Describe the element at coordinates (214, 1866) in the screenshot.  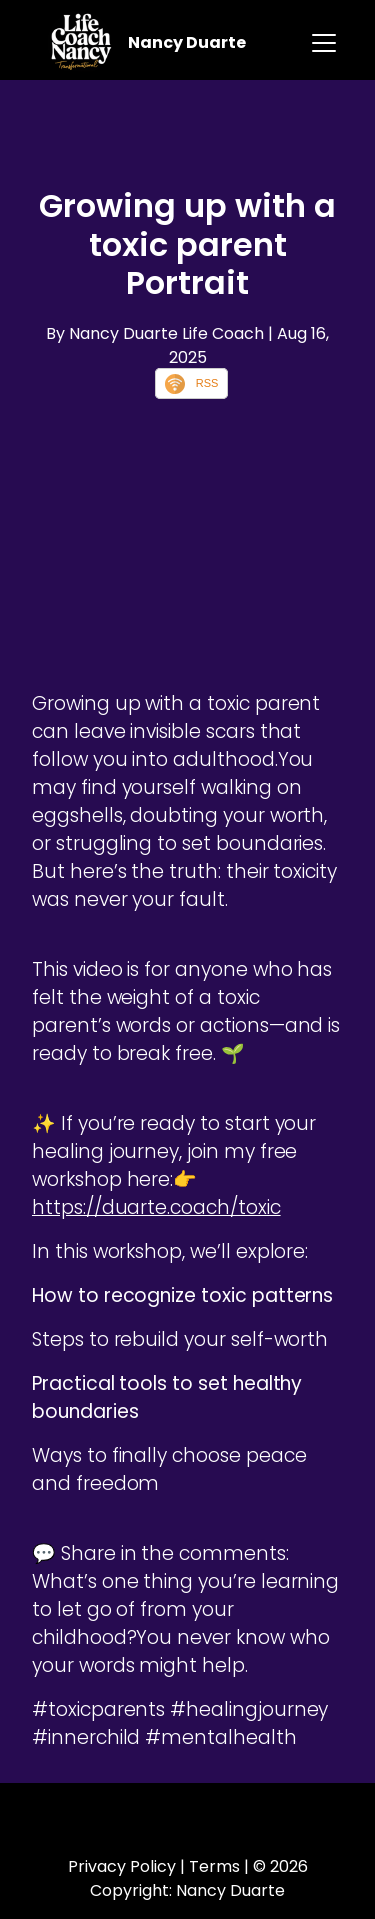
I see `Terms` at that location.